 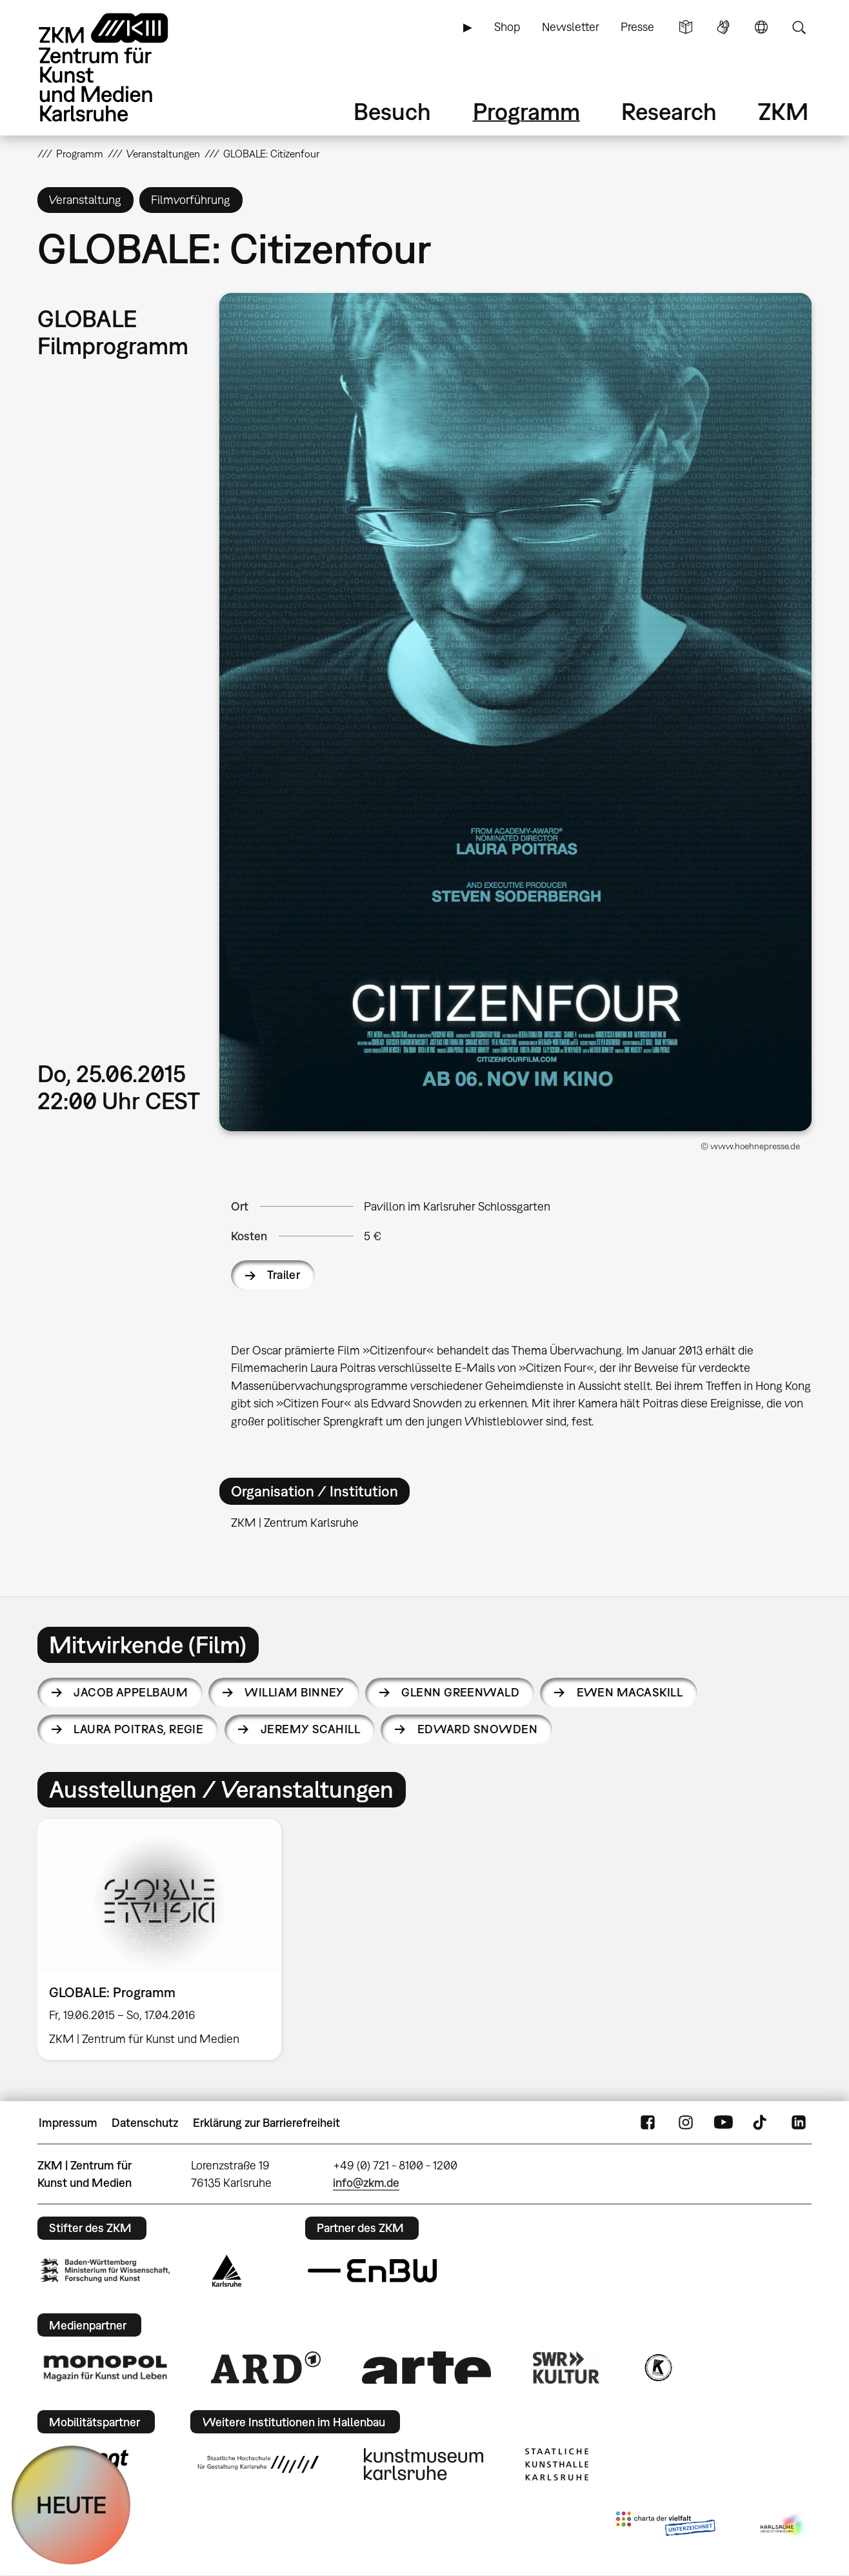 I want to click on HEUTE, so click(x=71, y=2505).